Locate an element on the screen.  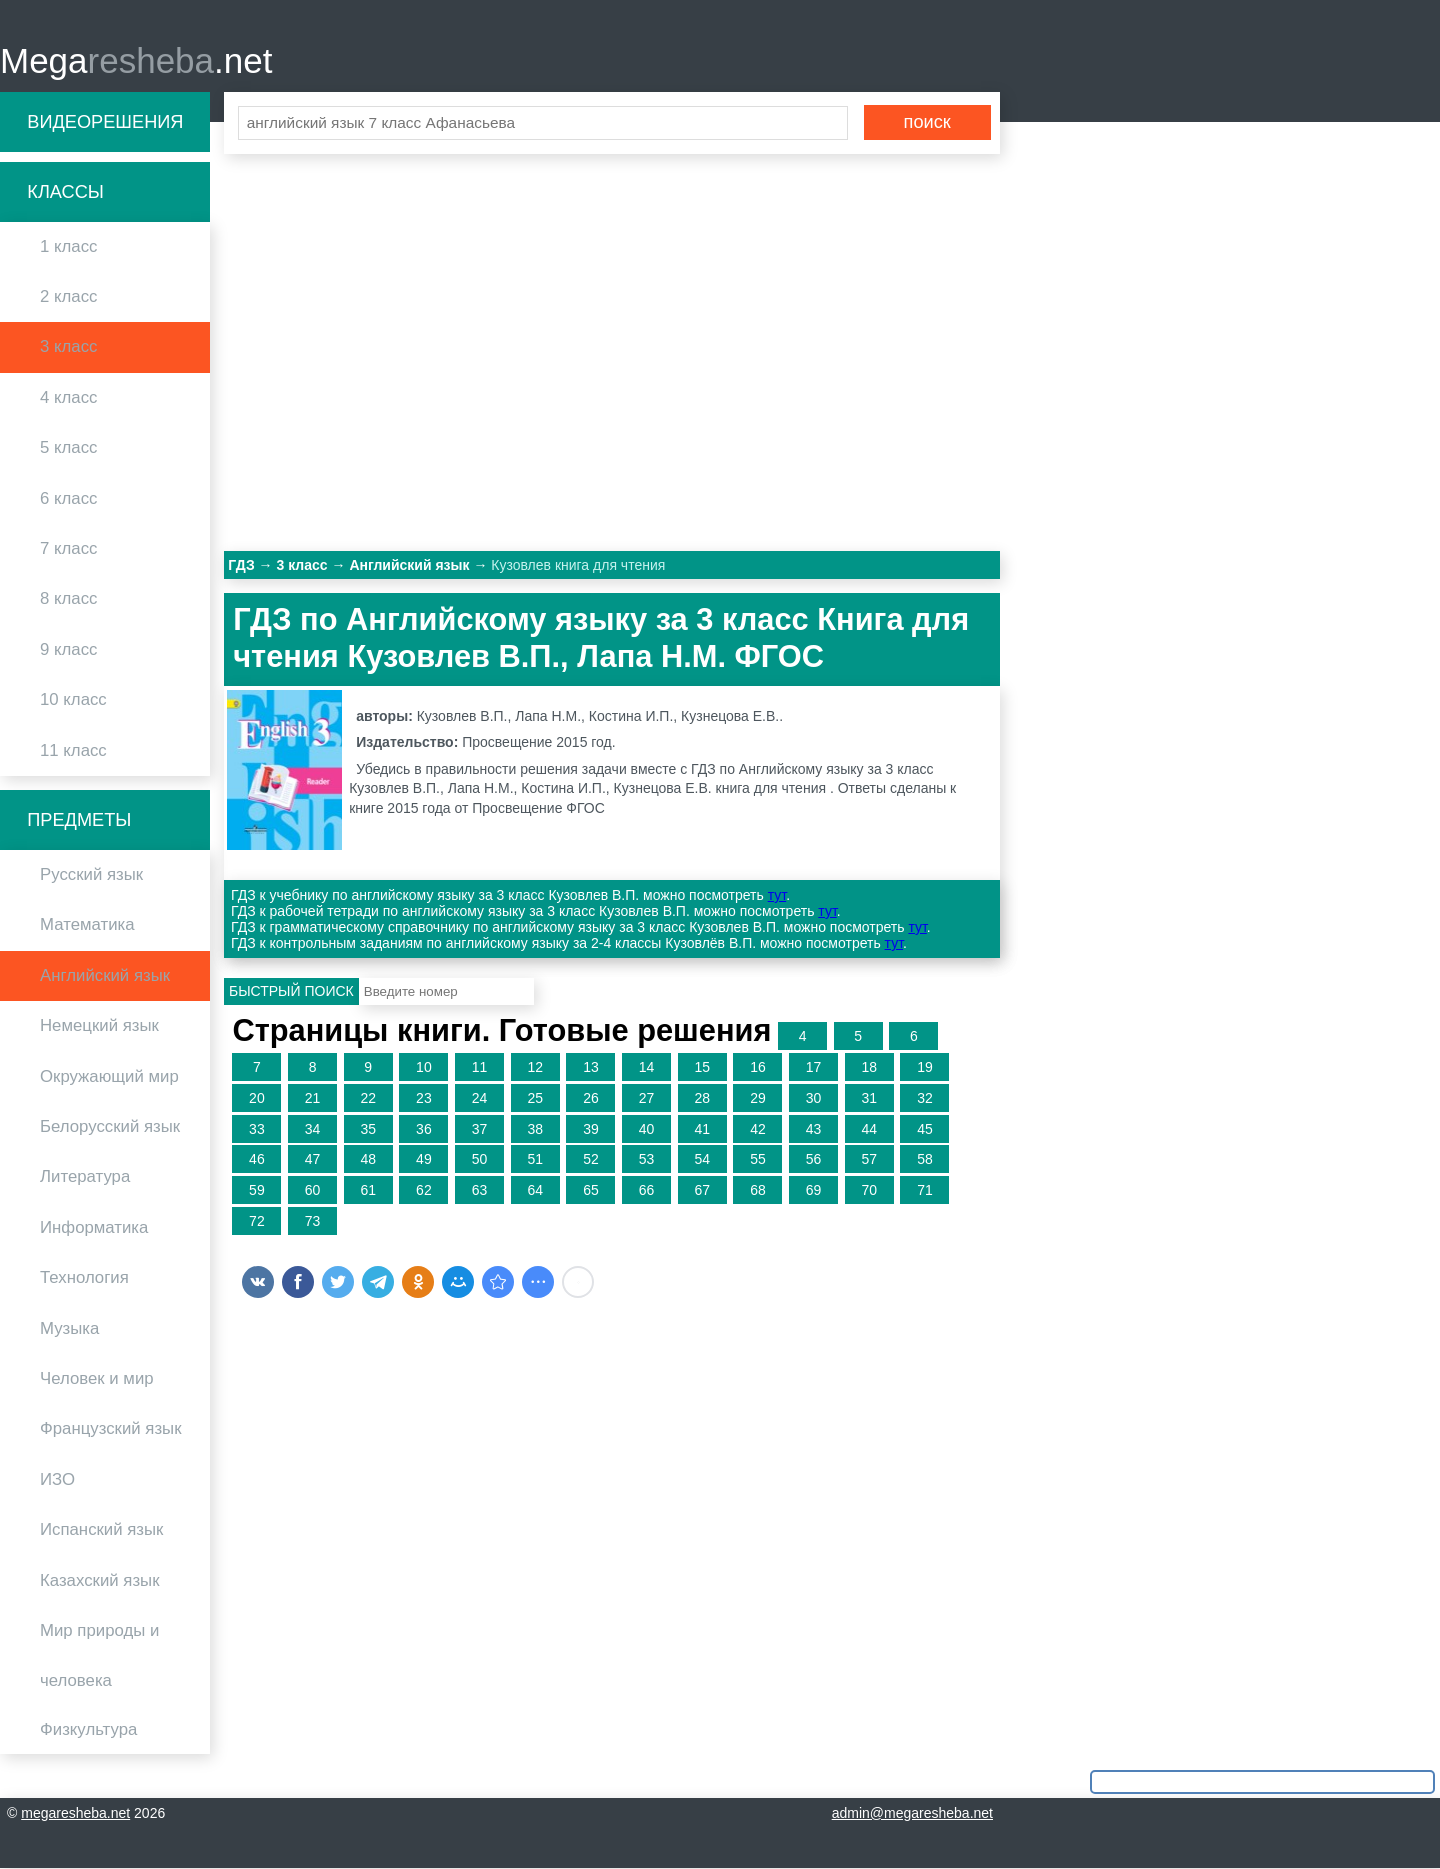
29 is located at coordinates (758, 1099).